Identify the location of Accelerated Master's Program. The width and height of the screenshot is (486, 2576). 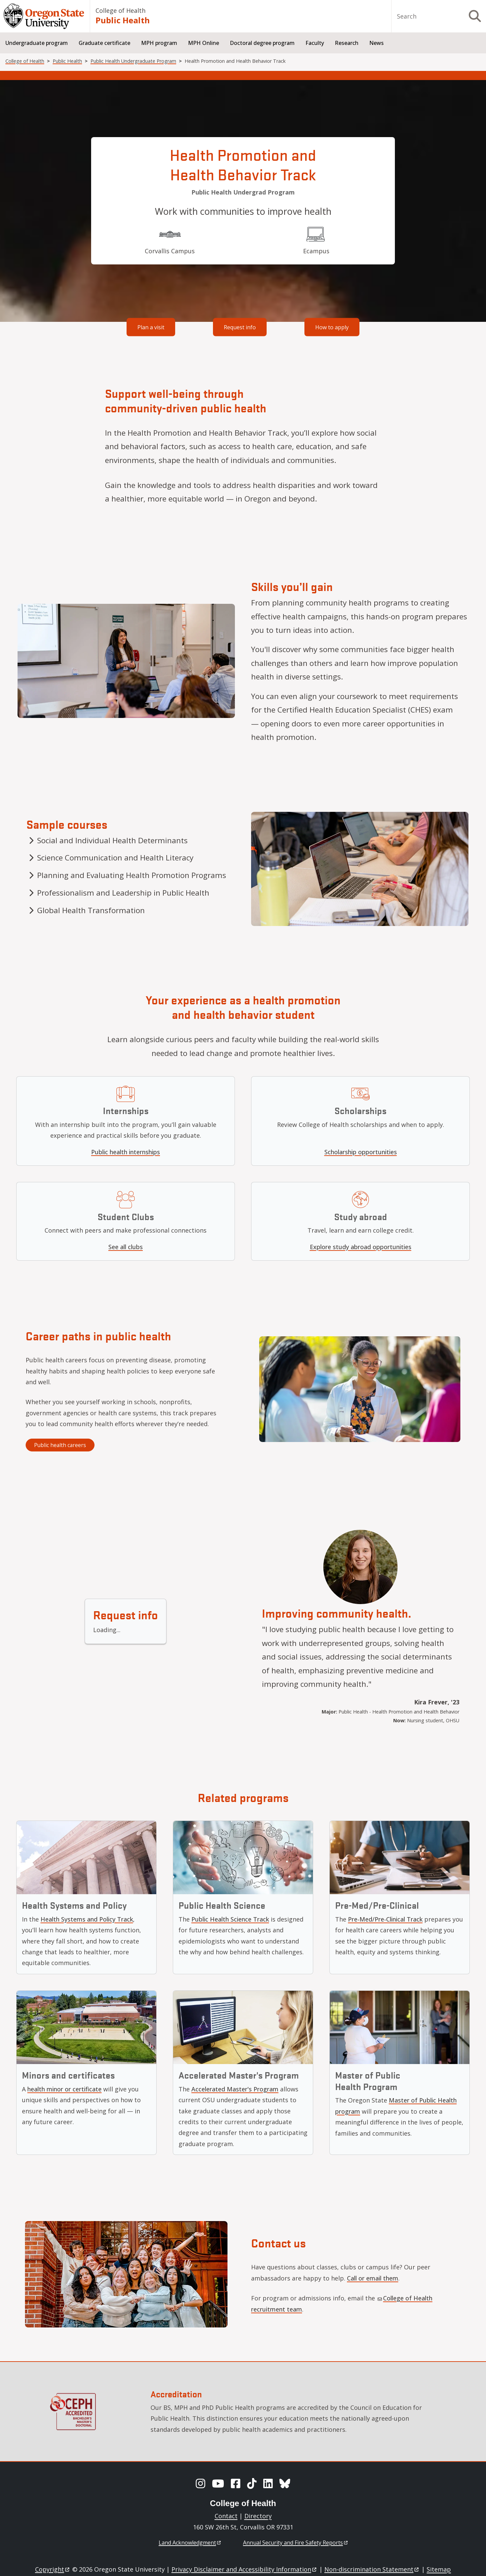
(234, 2089).